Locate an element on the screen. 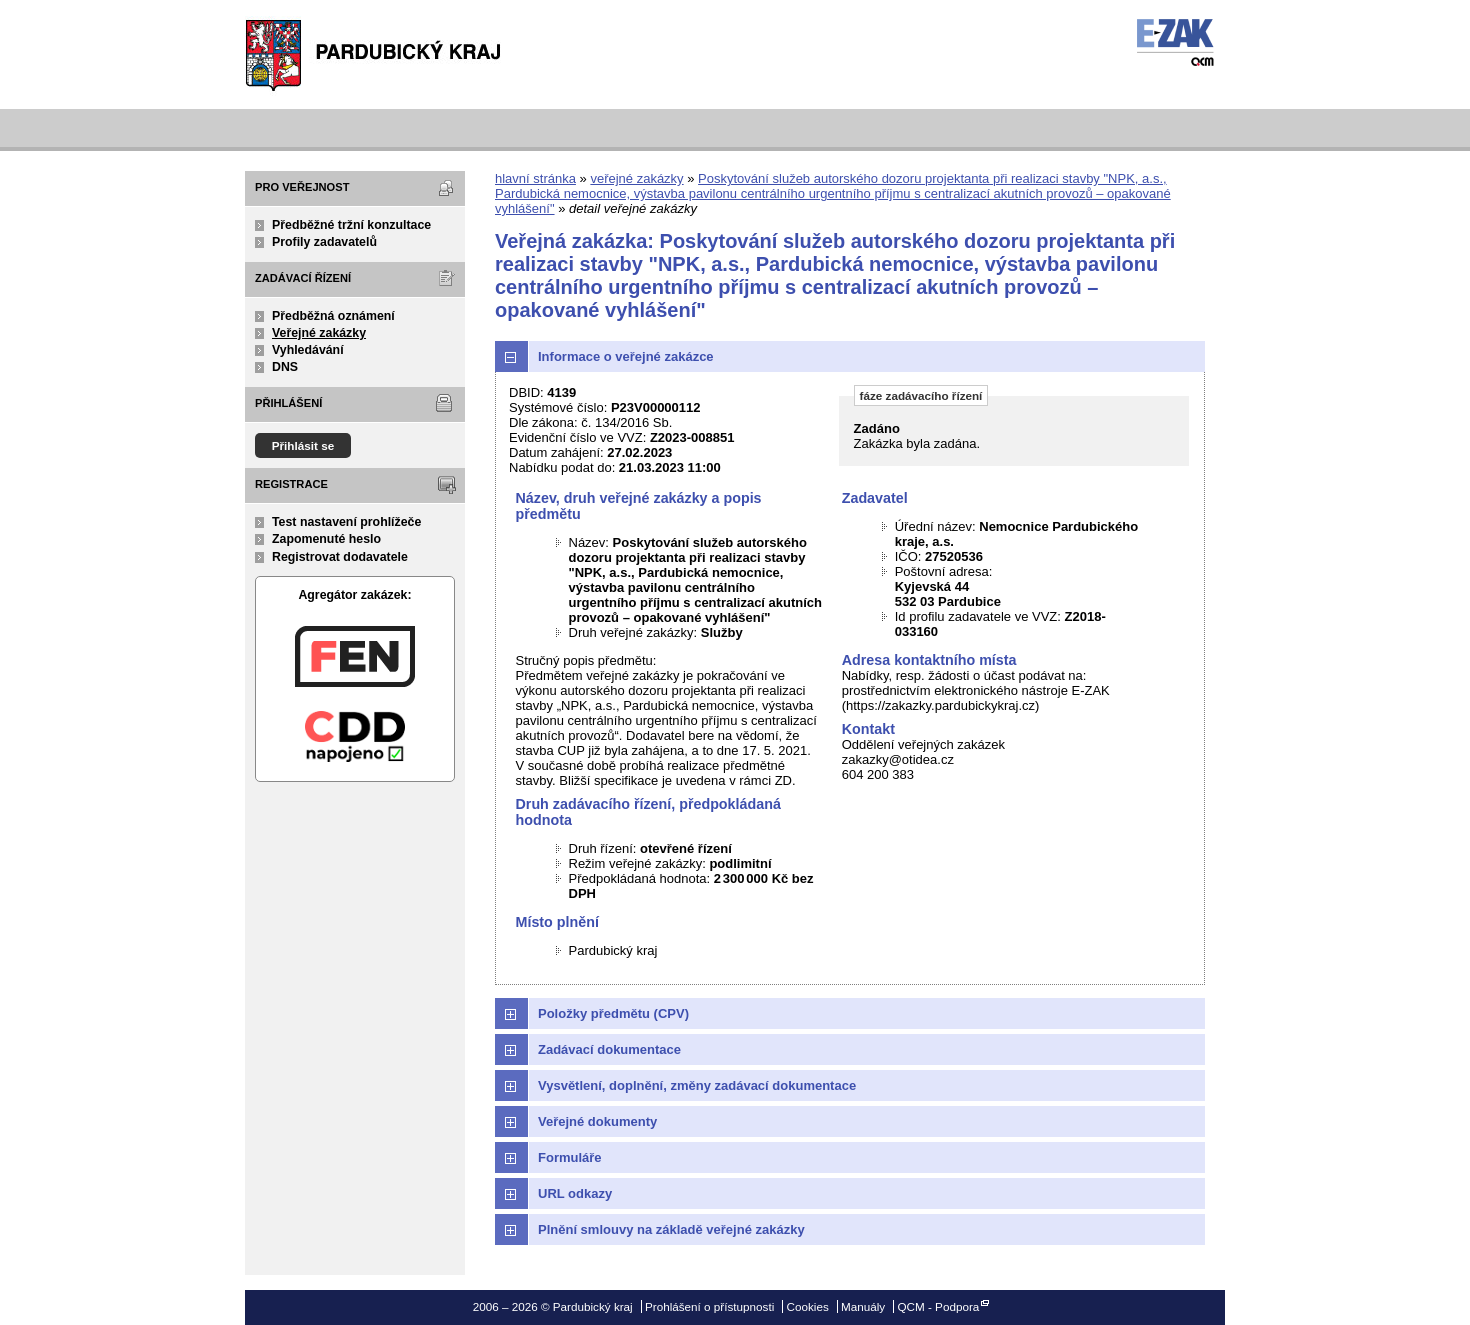  Zadávací dokumentace is located at coordinates (609, 1049).